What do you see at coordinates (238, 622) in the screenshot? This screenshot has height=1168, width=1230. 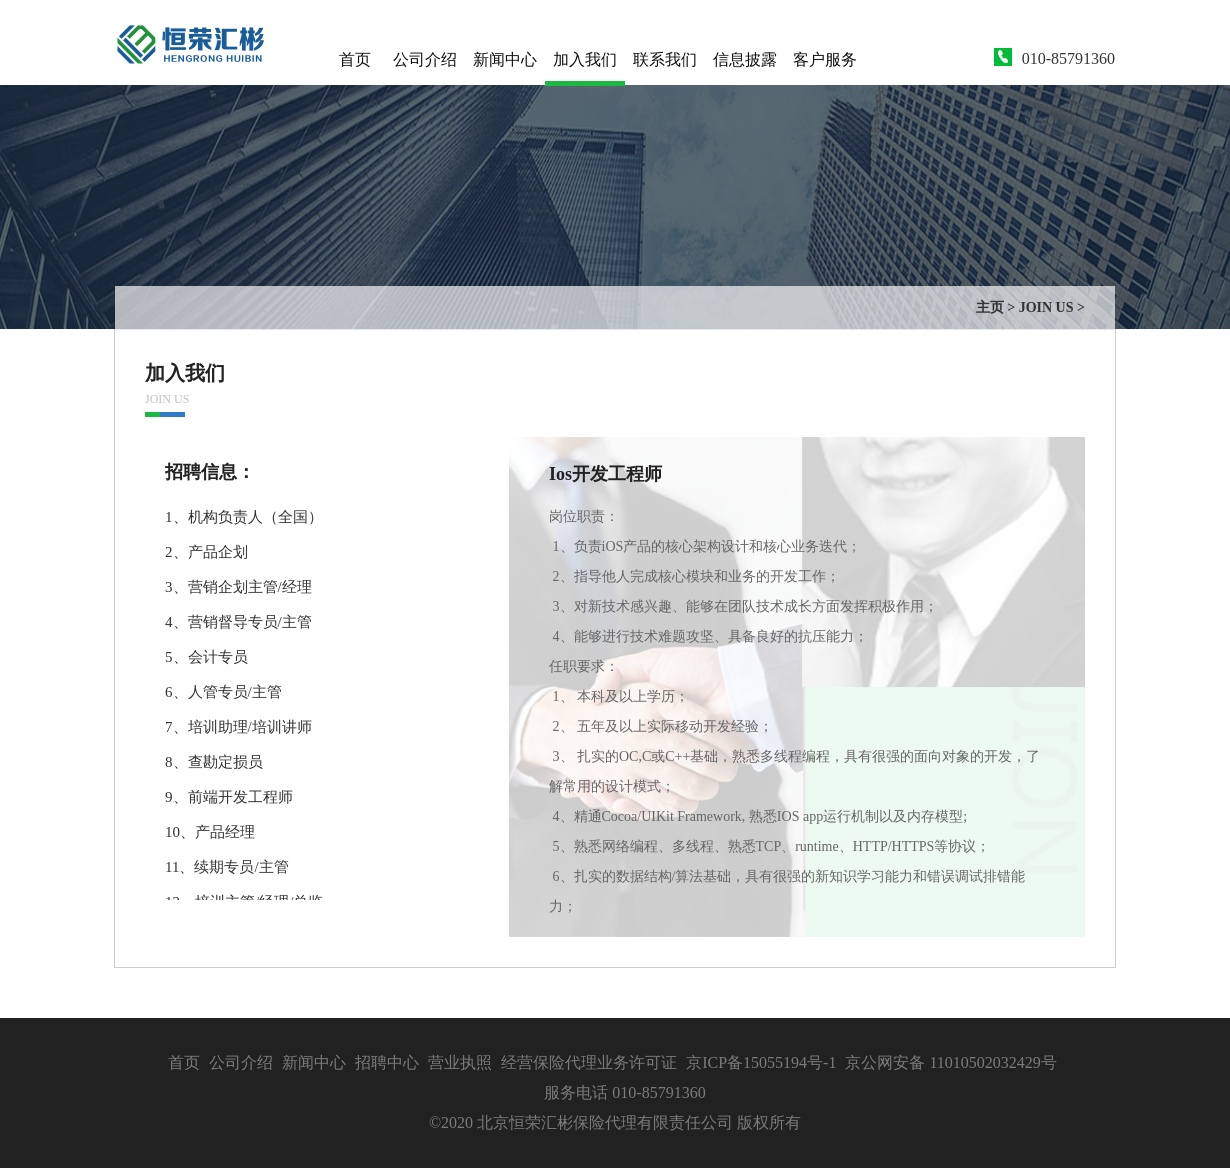 I see `4、营销督导专员/主管` at bounding box center [238, 622].